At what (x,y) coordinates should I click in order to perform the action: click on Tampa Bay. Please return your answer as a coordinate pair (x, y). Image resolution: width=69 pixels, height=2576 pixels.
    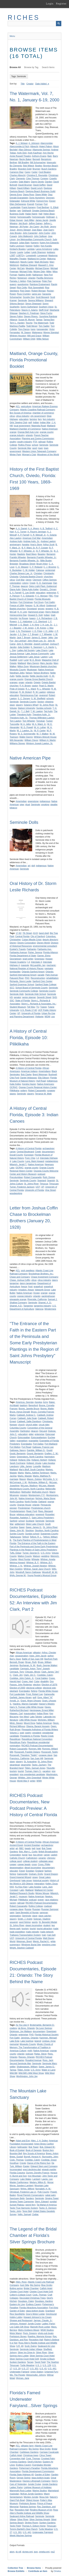
    Looking at the image, I should click on (48, 319).